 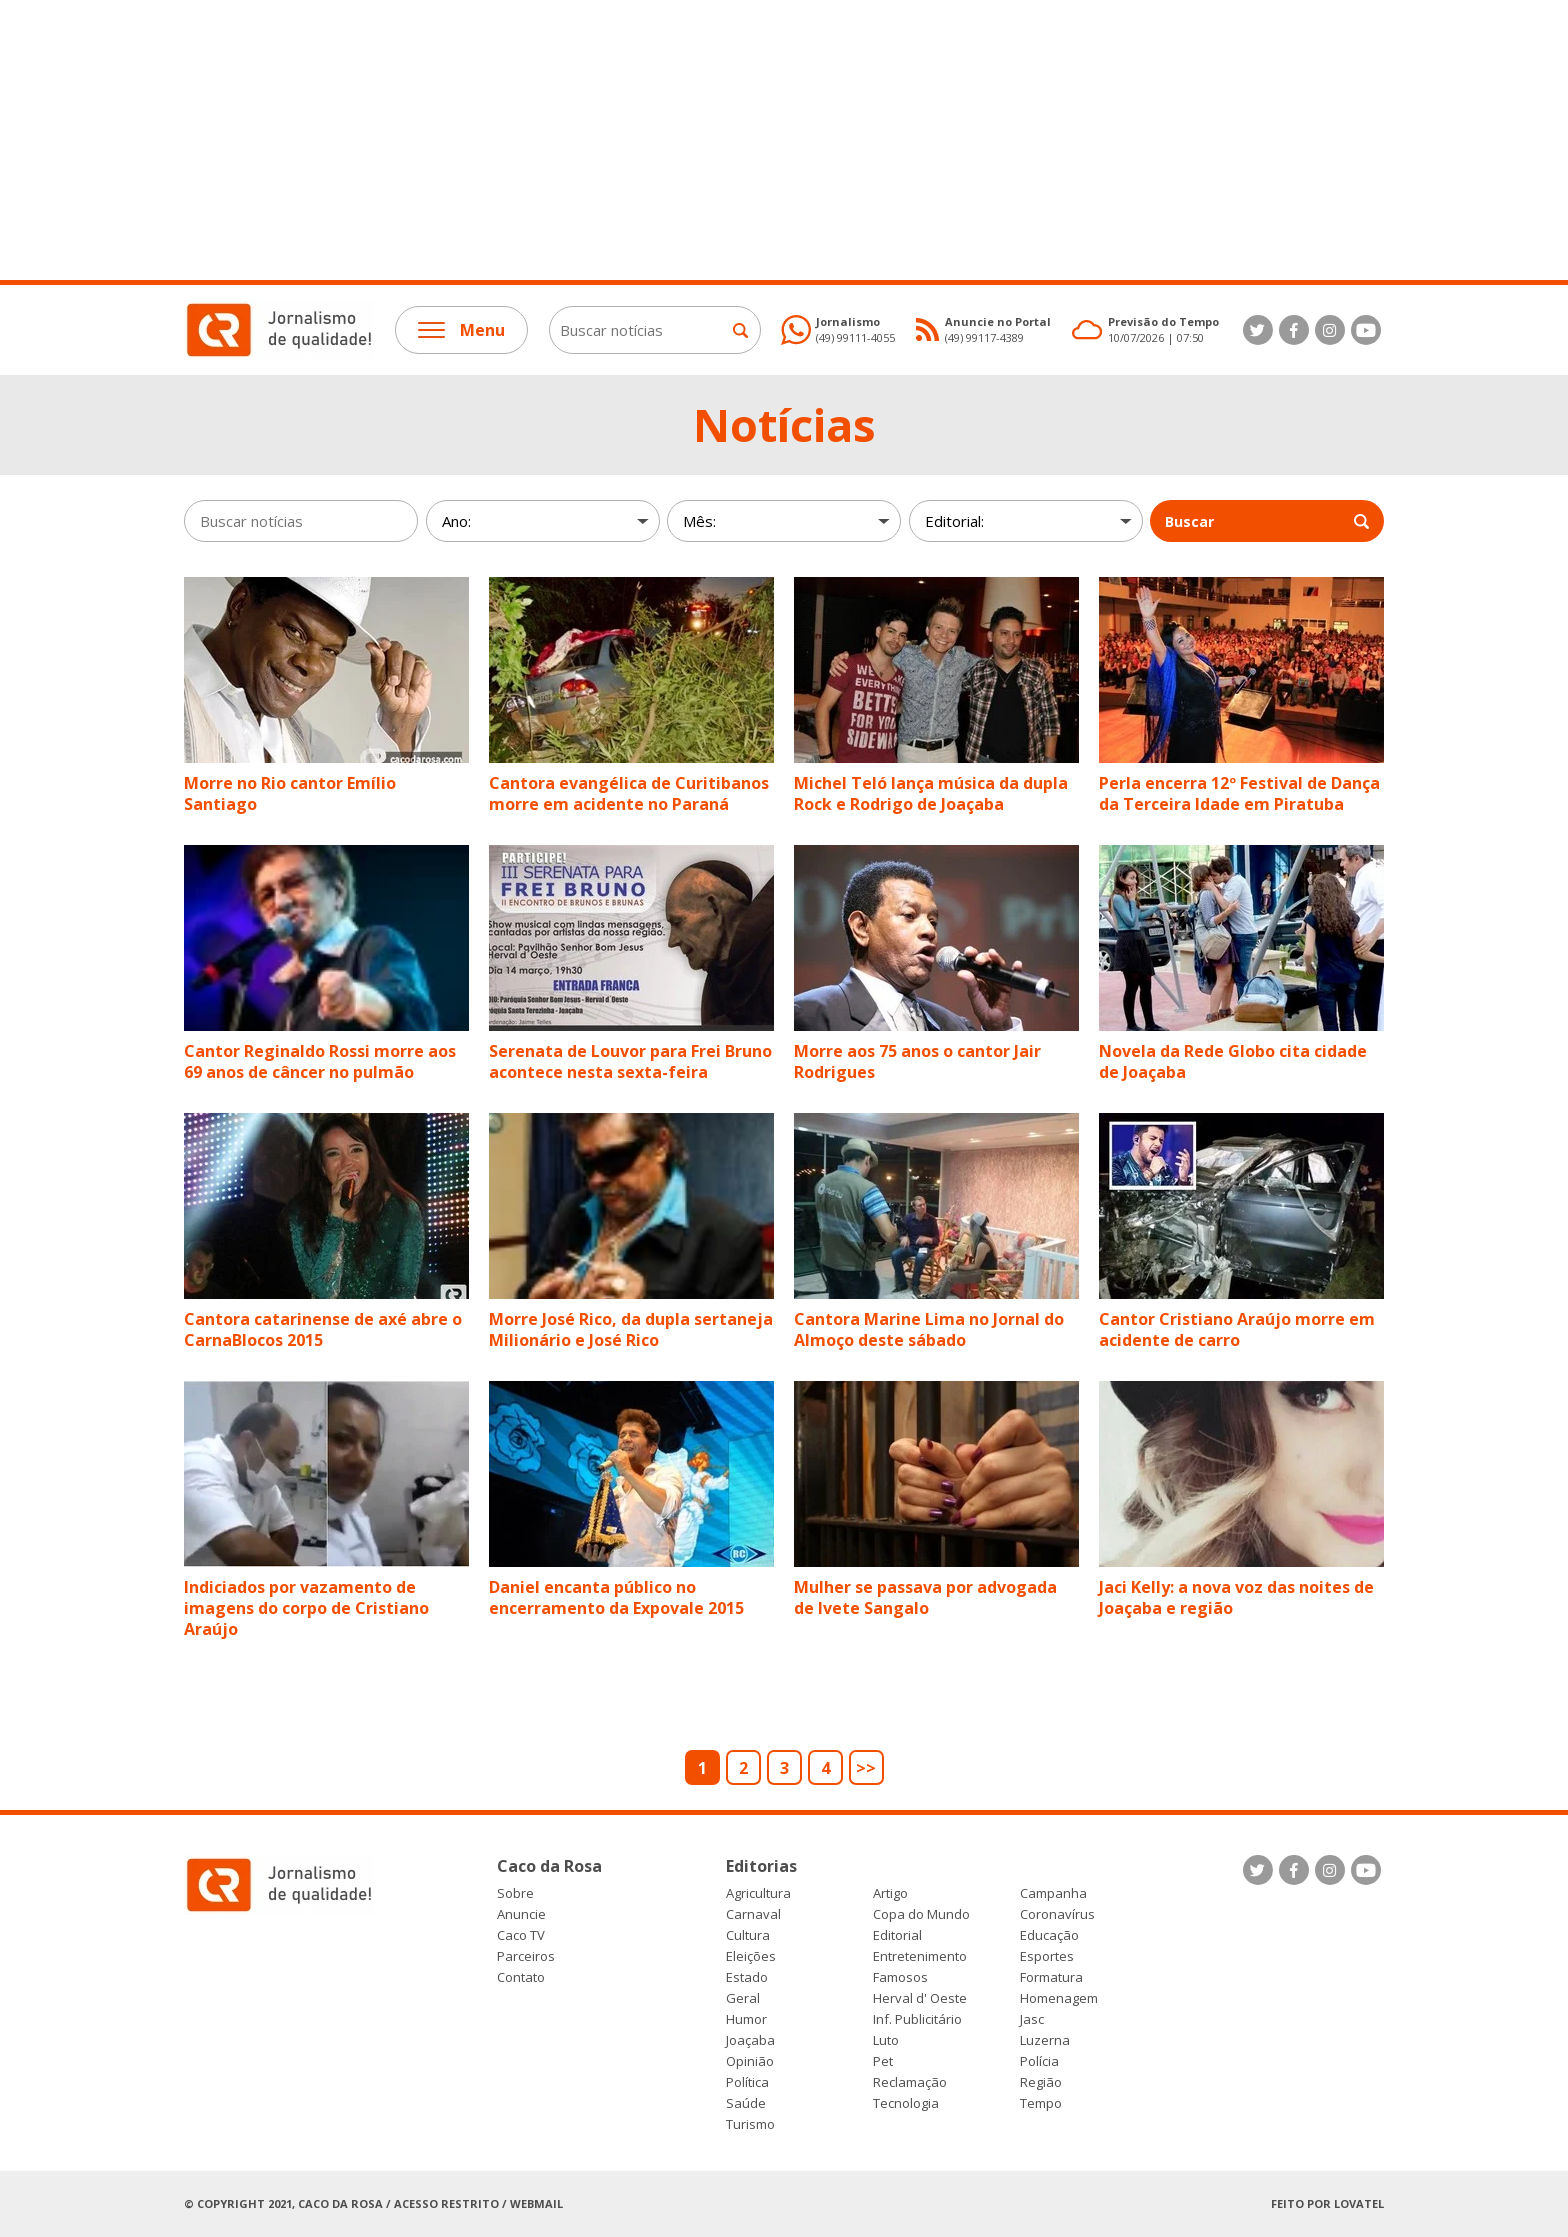 I want to click on Copa do Mundo, so click(x=921, y=1914).